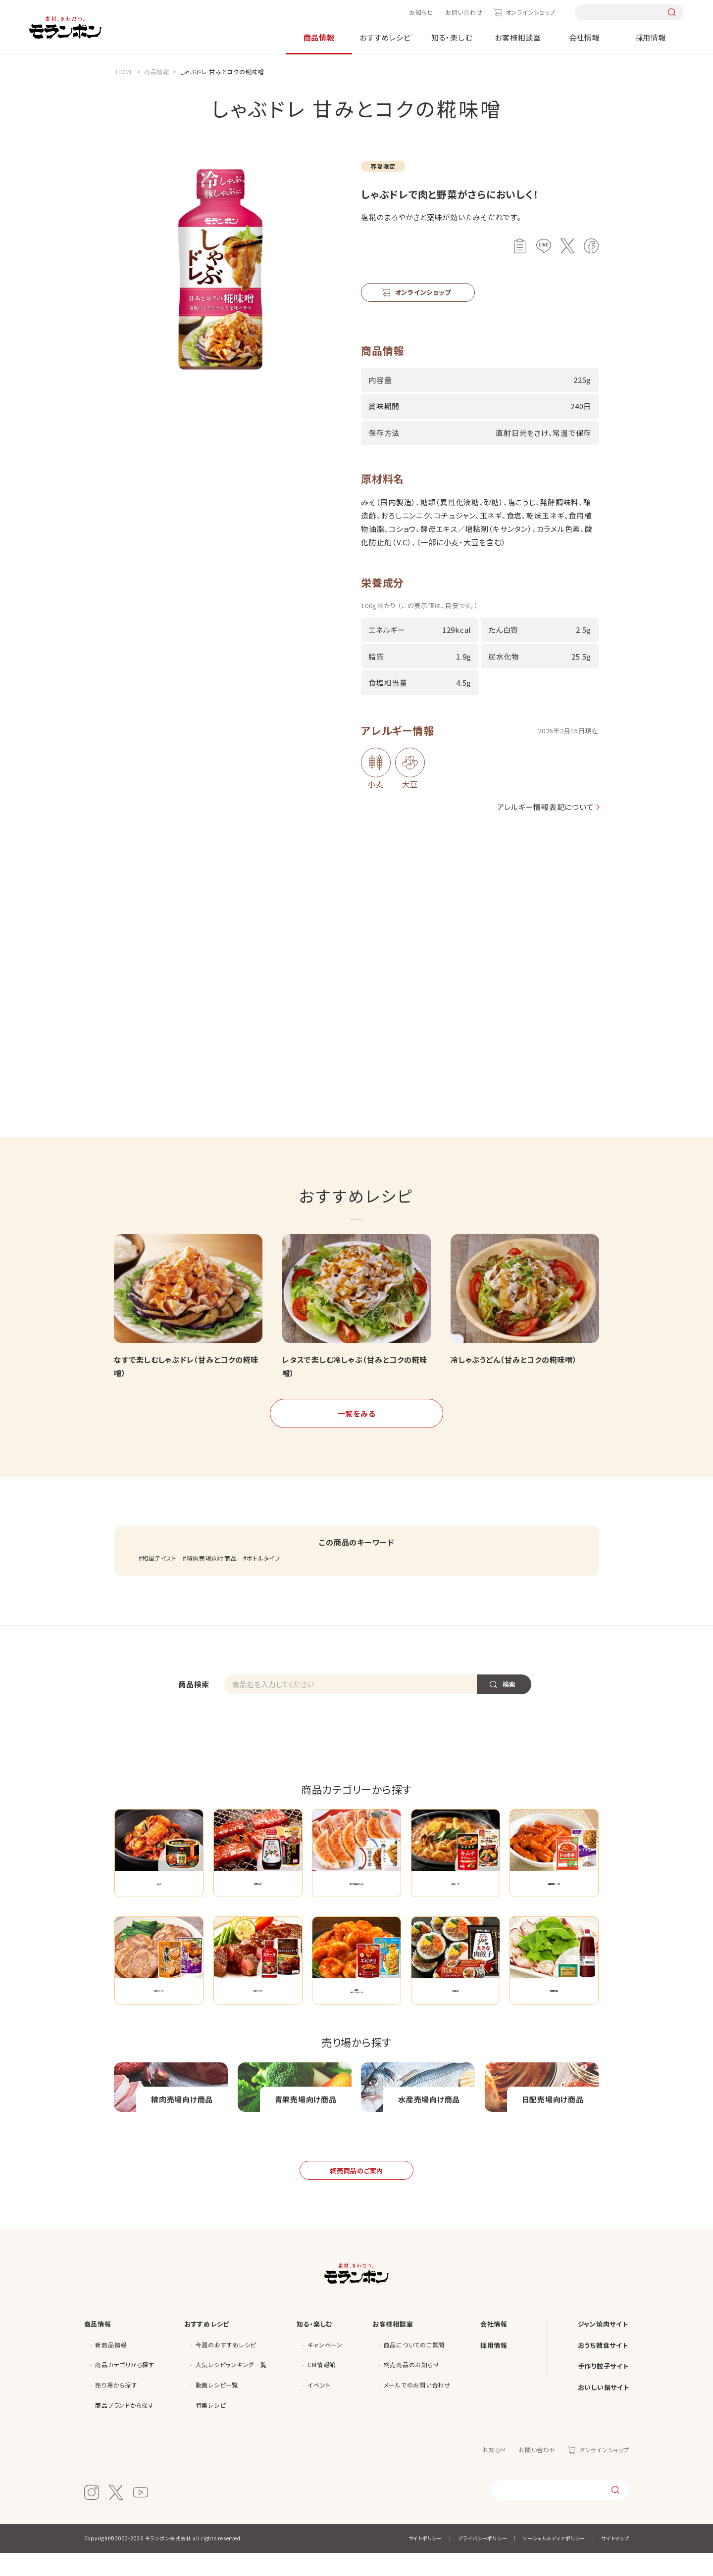 Image resolution: width=713 pixels, height=2576 pixels. I want to click on イベント, so click(318, 2408).